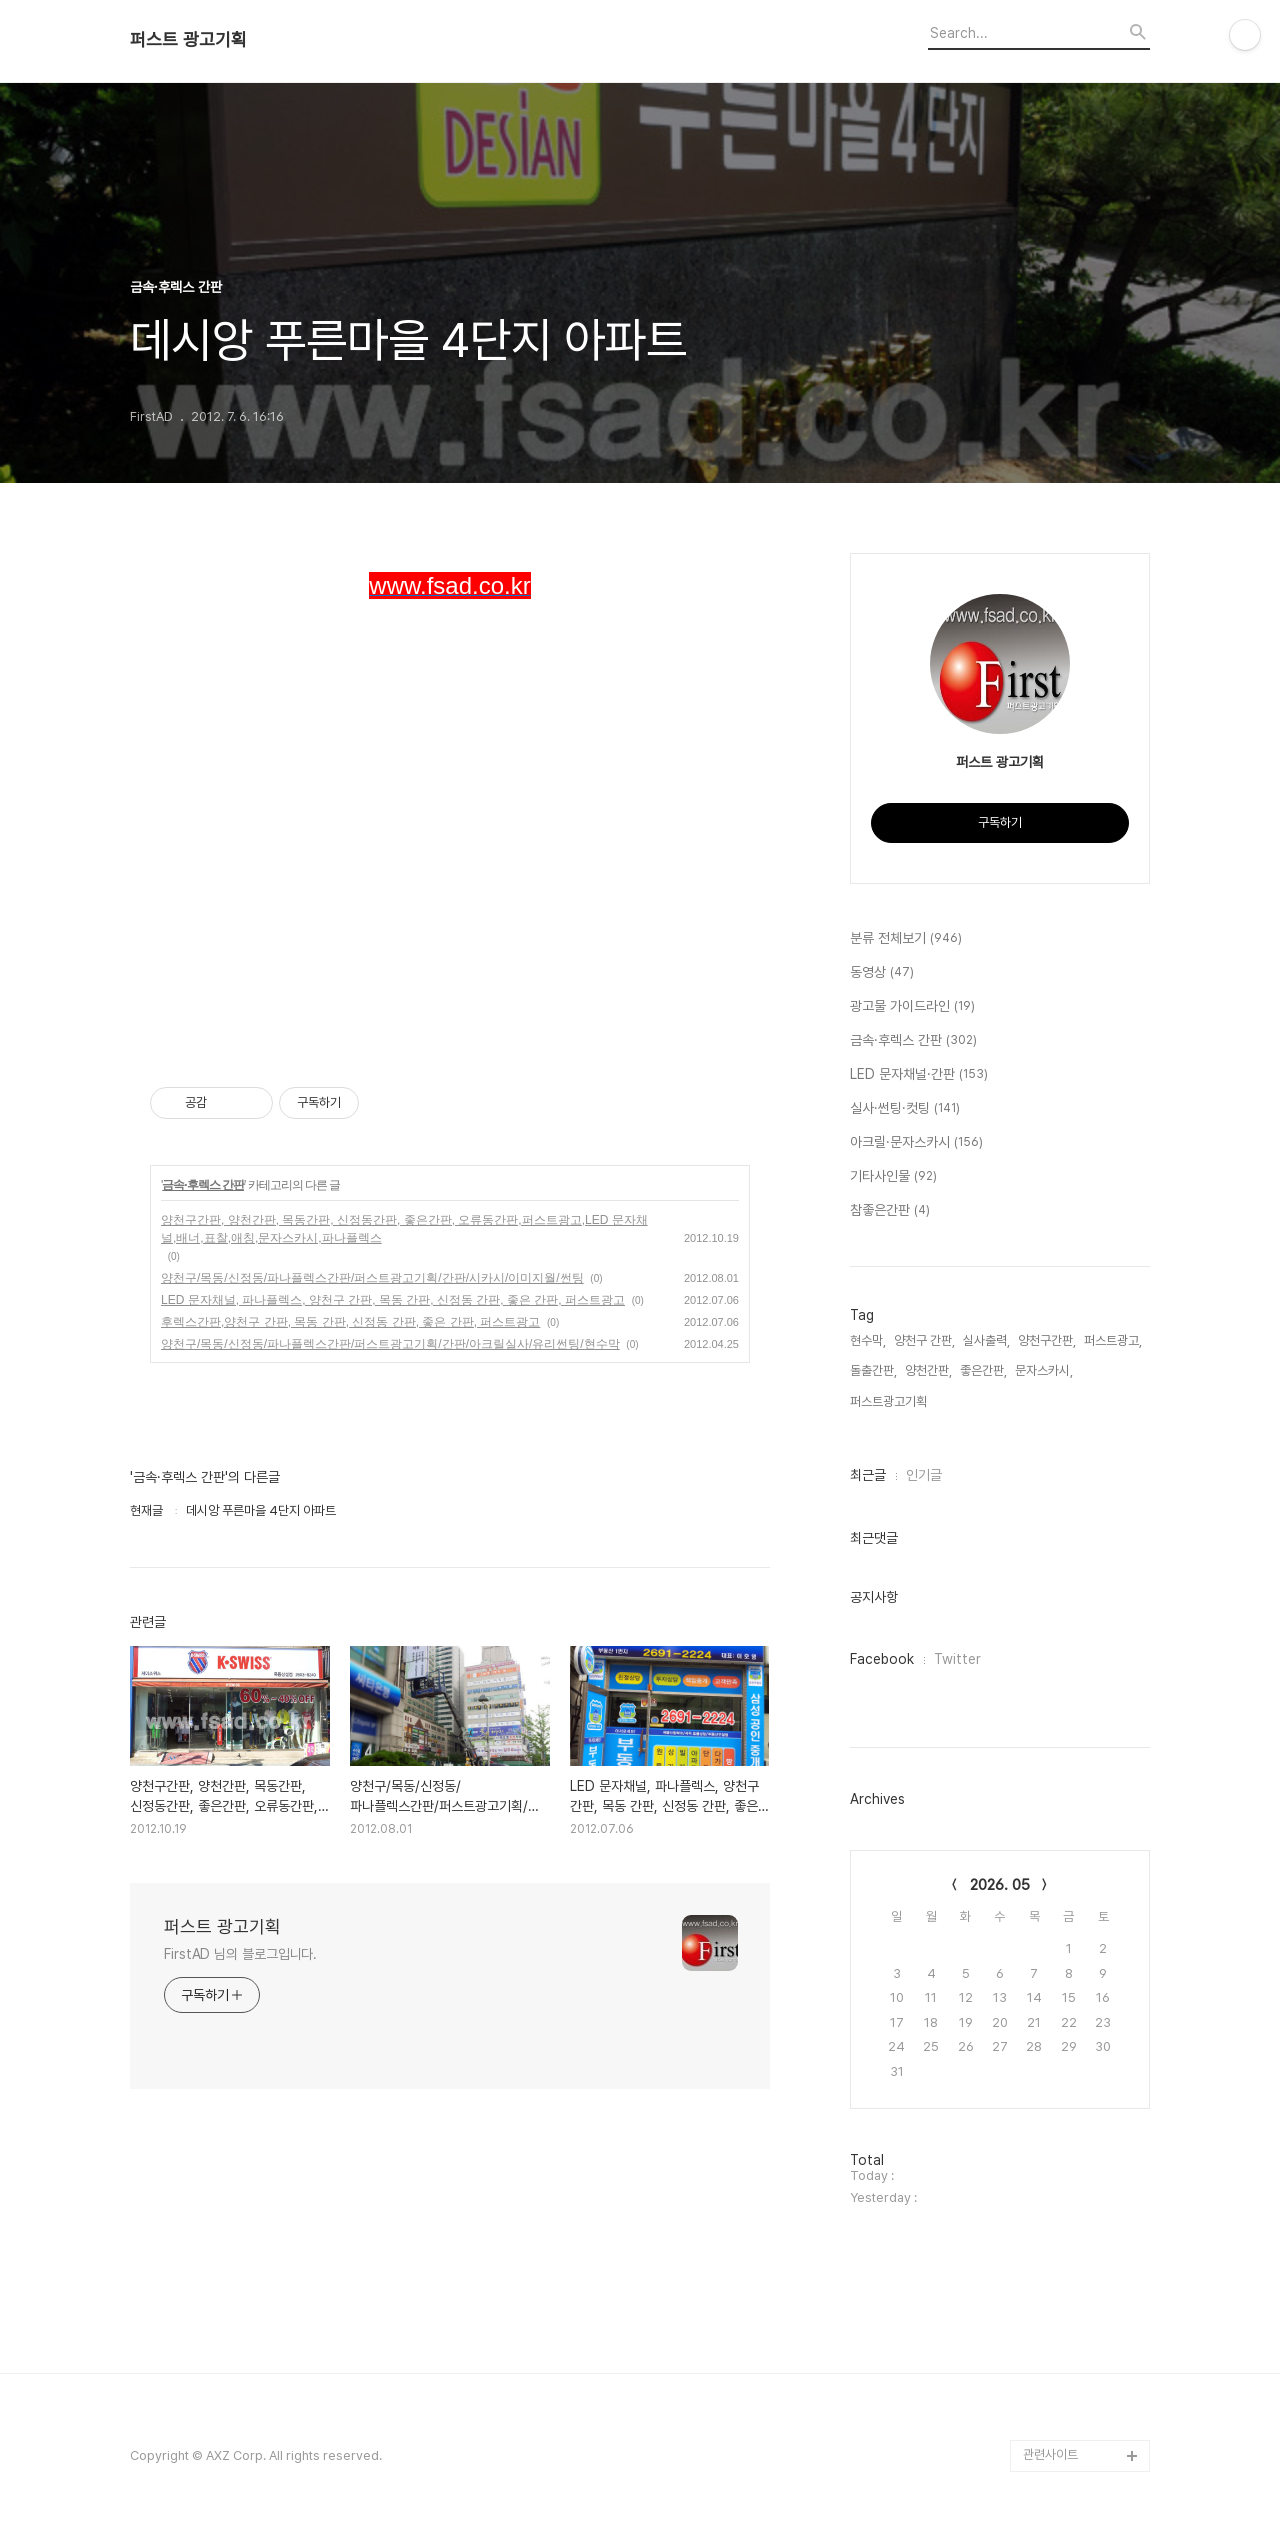  What do you see at coordinates (928, 1370) in the screenshot?
I see `양천간판,` at bounding box center [928, 1370].